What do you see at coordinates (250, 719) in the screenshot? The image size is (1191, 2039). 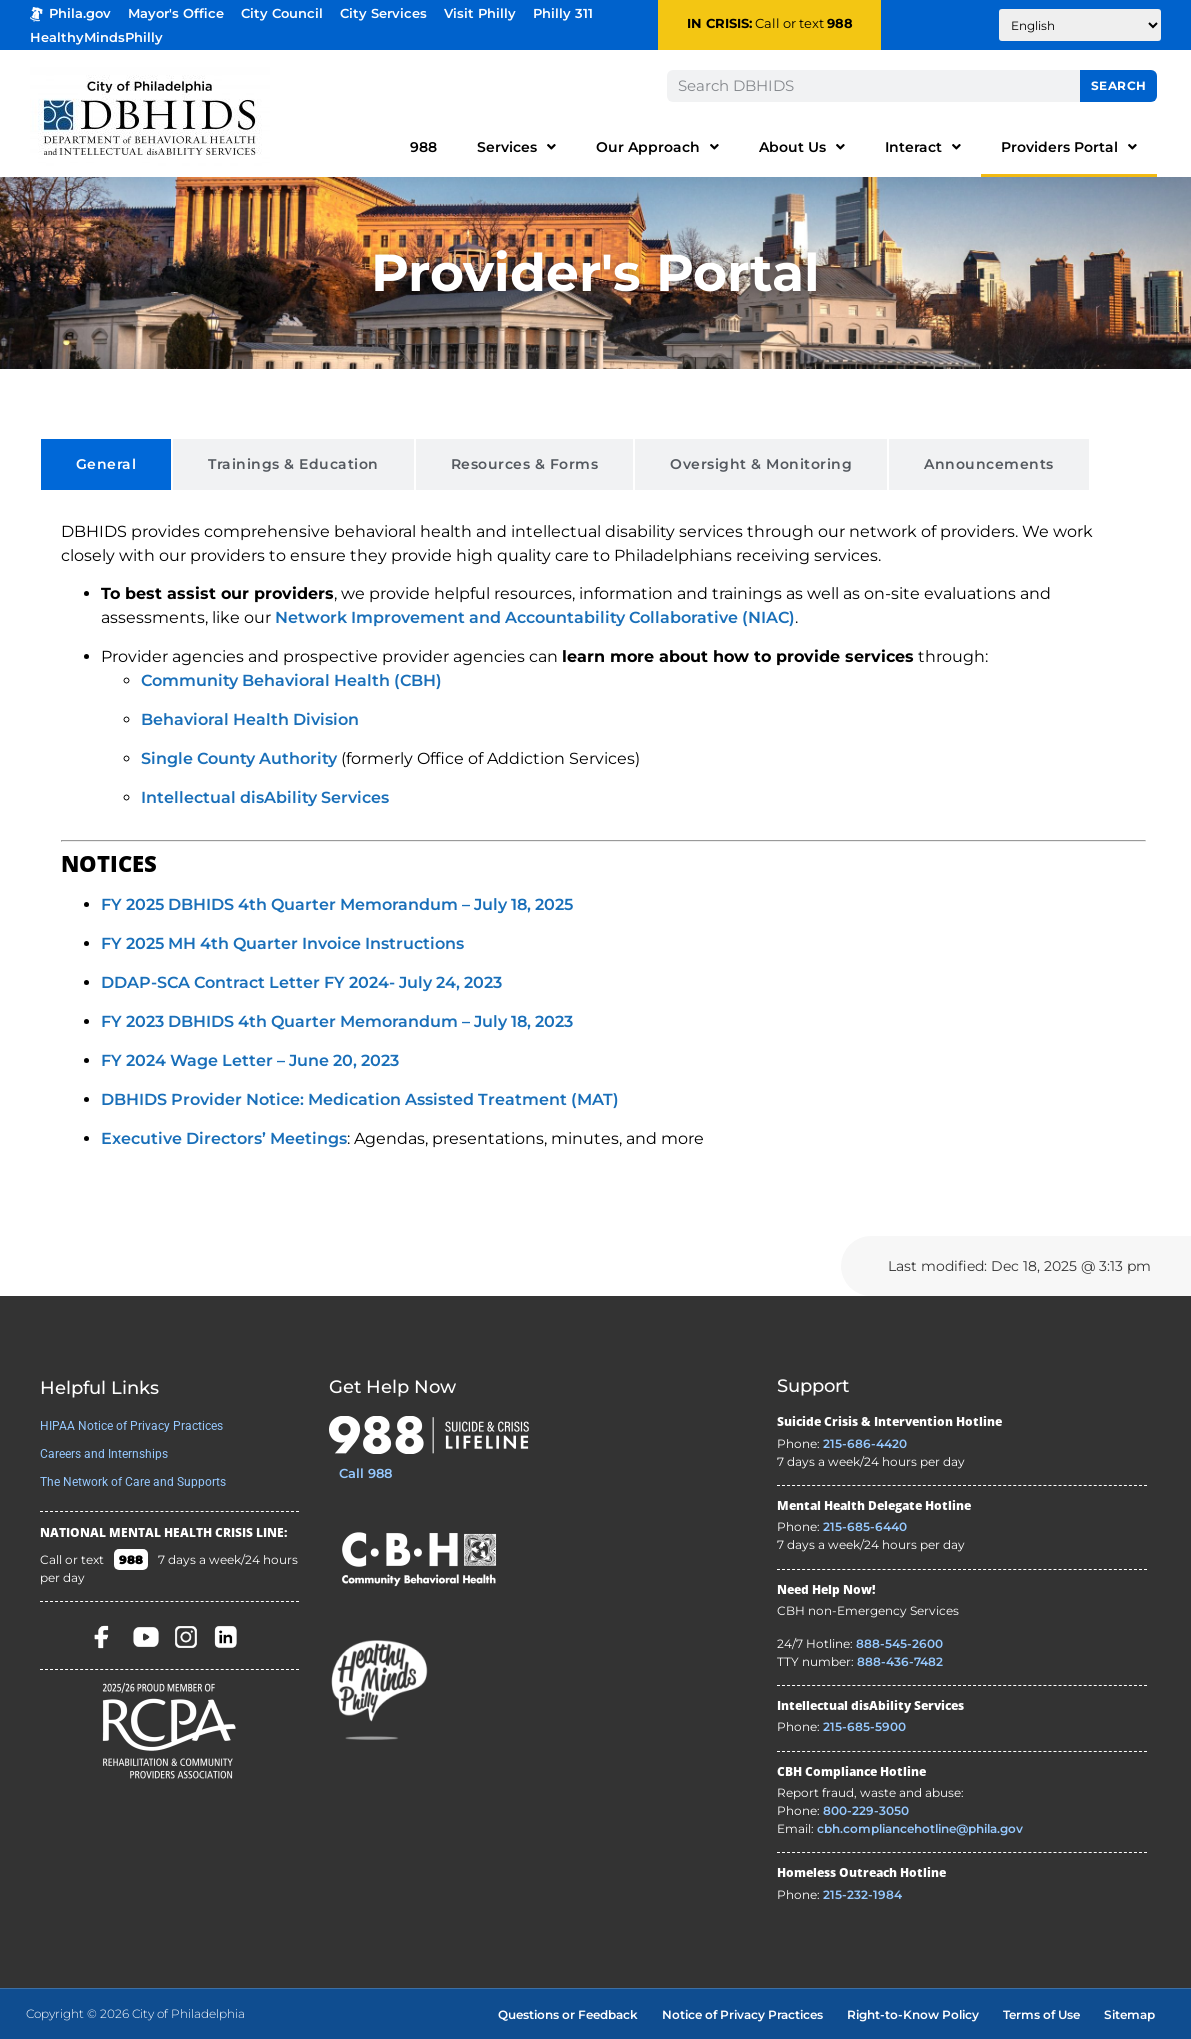 I see `Behavioral Health Division` at bounding box center [250, 719].